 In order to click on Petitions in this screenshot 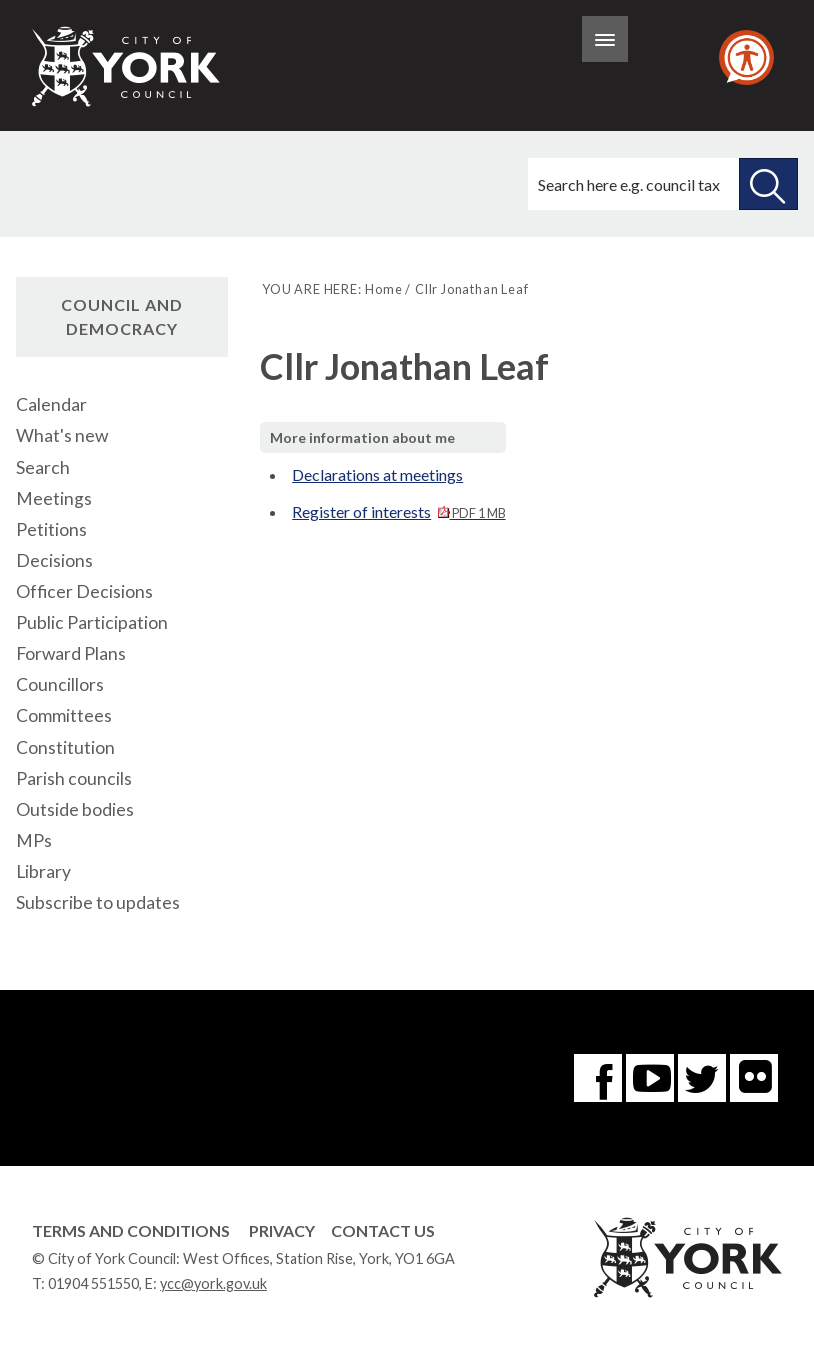, I will do `click(51, 529)`.